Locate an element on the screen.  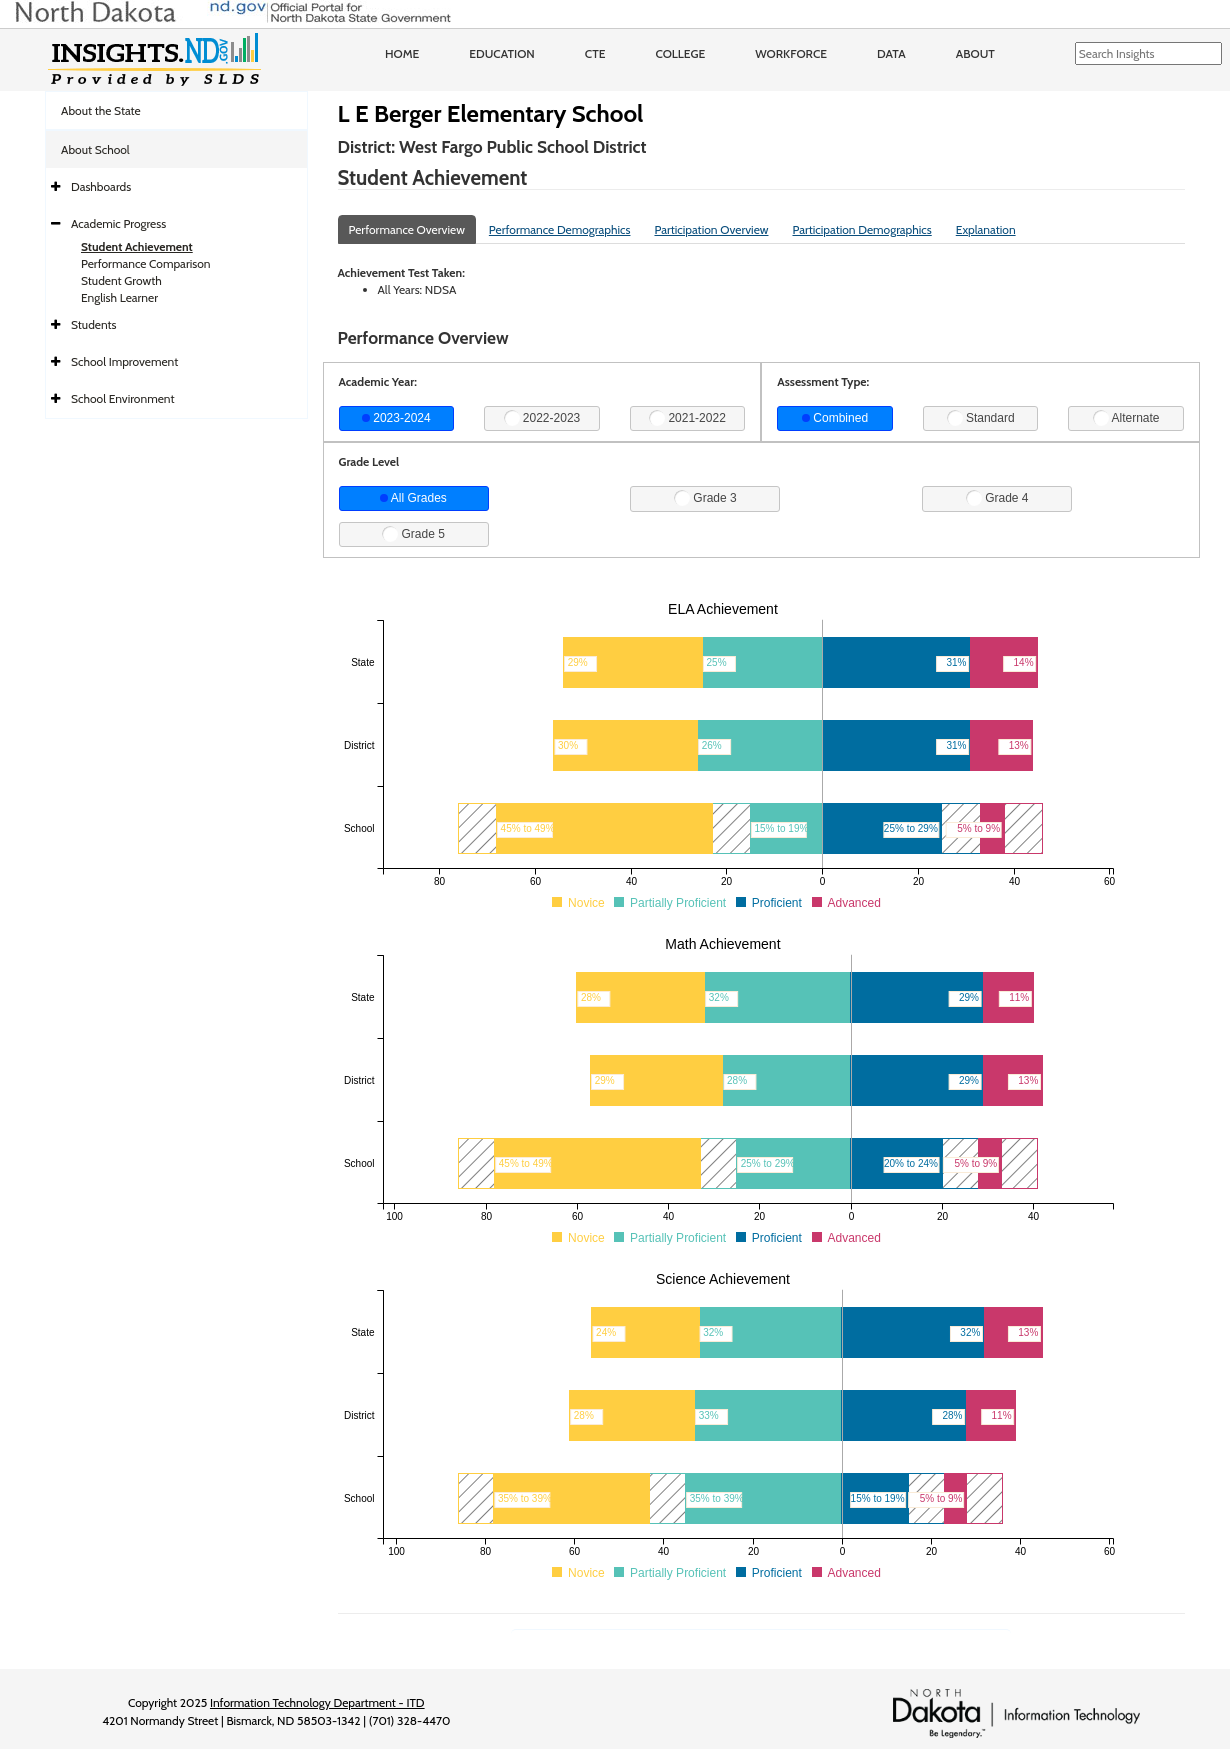
Workforce is located at coordinates (791, 53).